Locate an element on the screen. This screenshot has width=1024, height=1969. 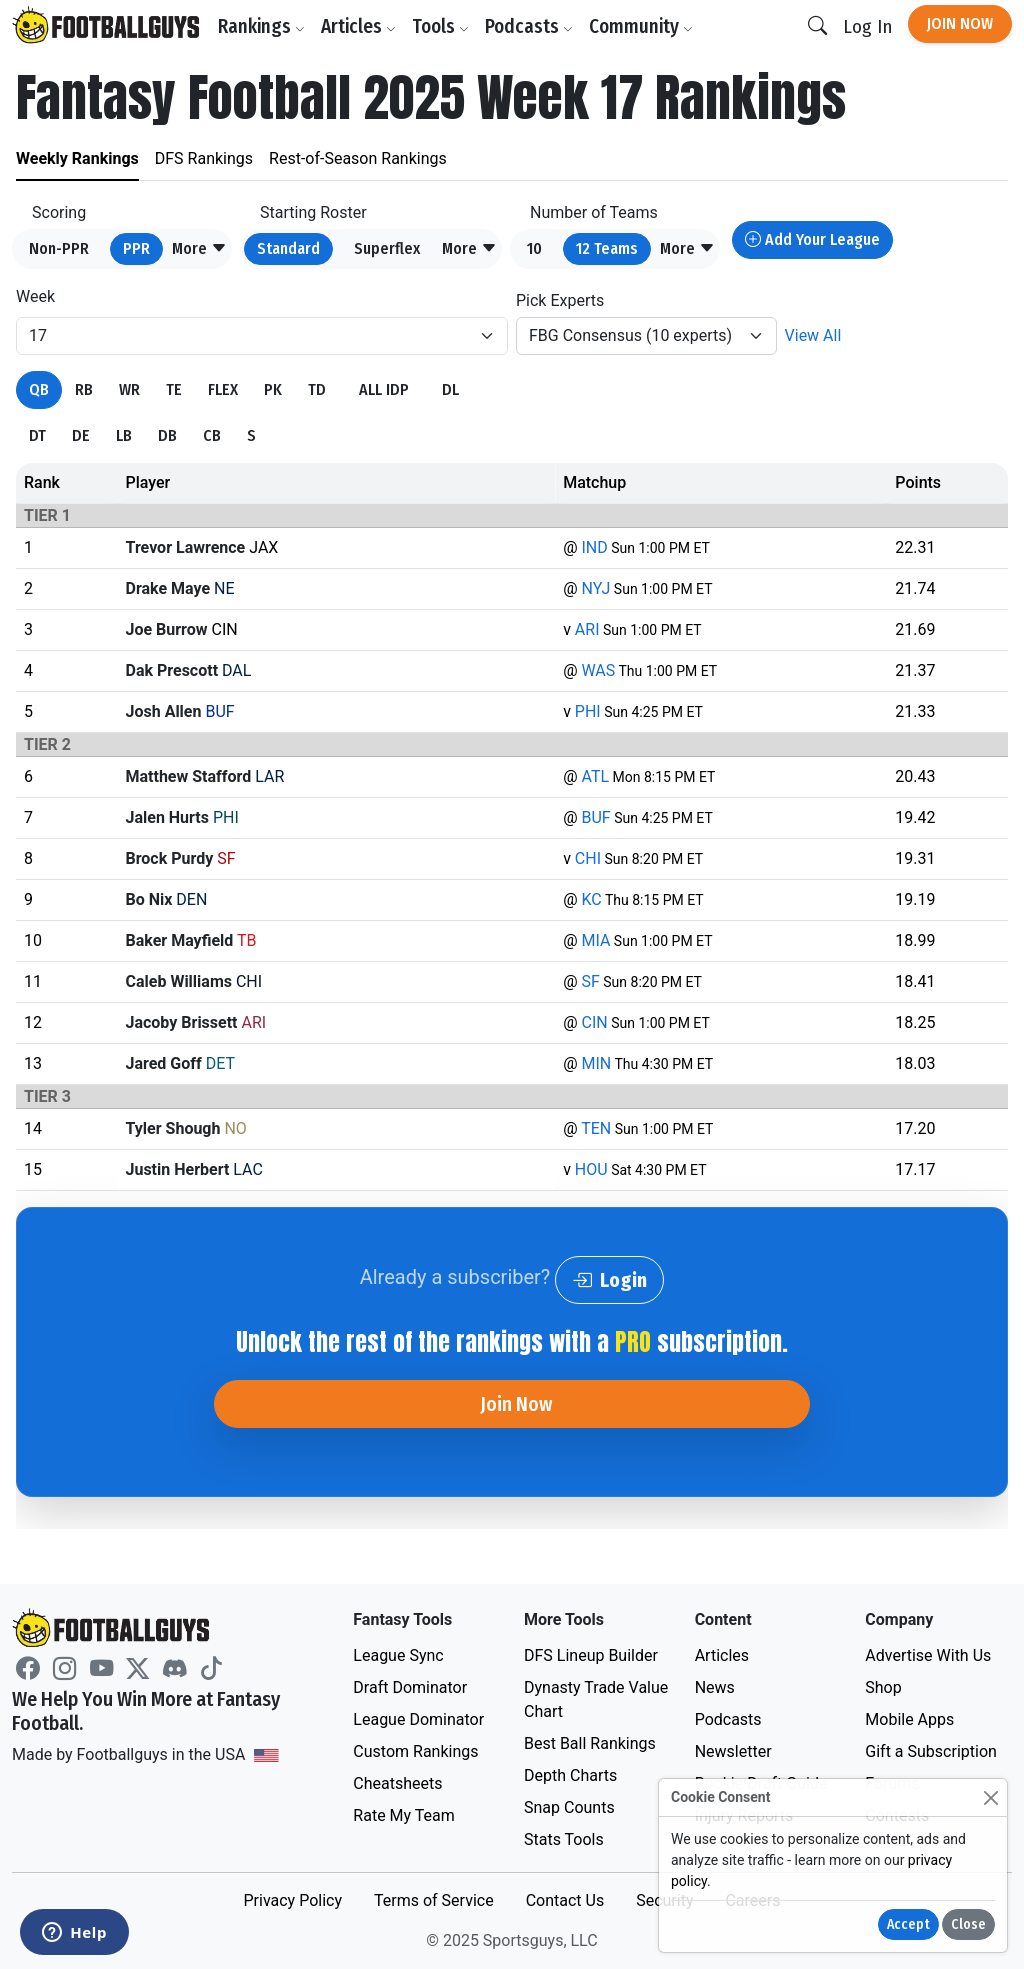
DT is located at coordinates (37, 435).